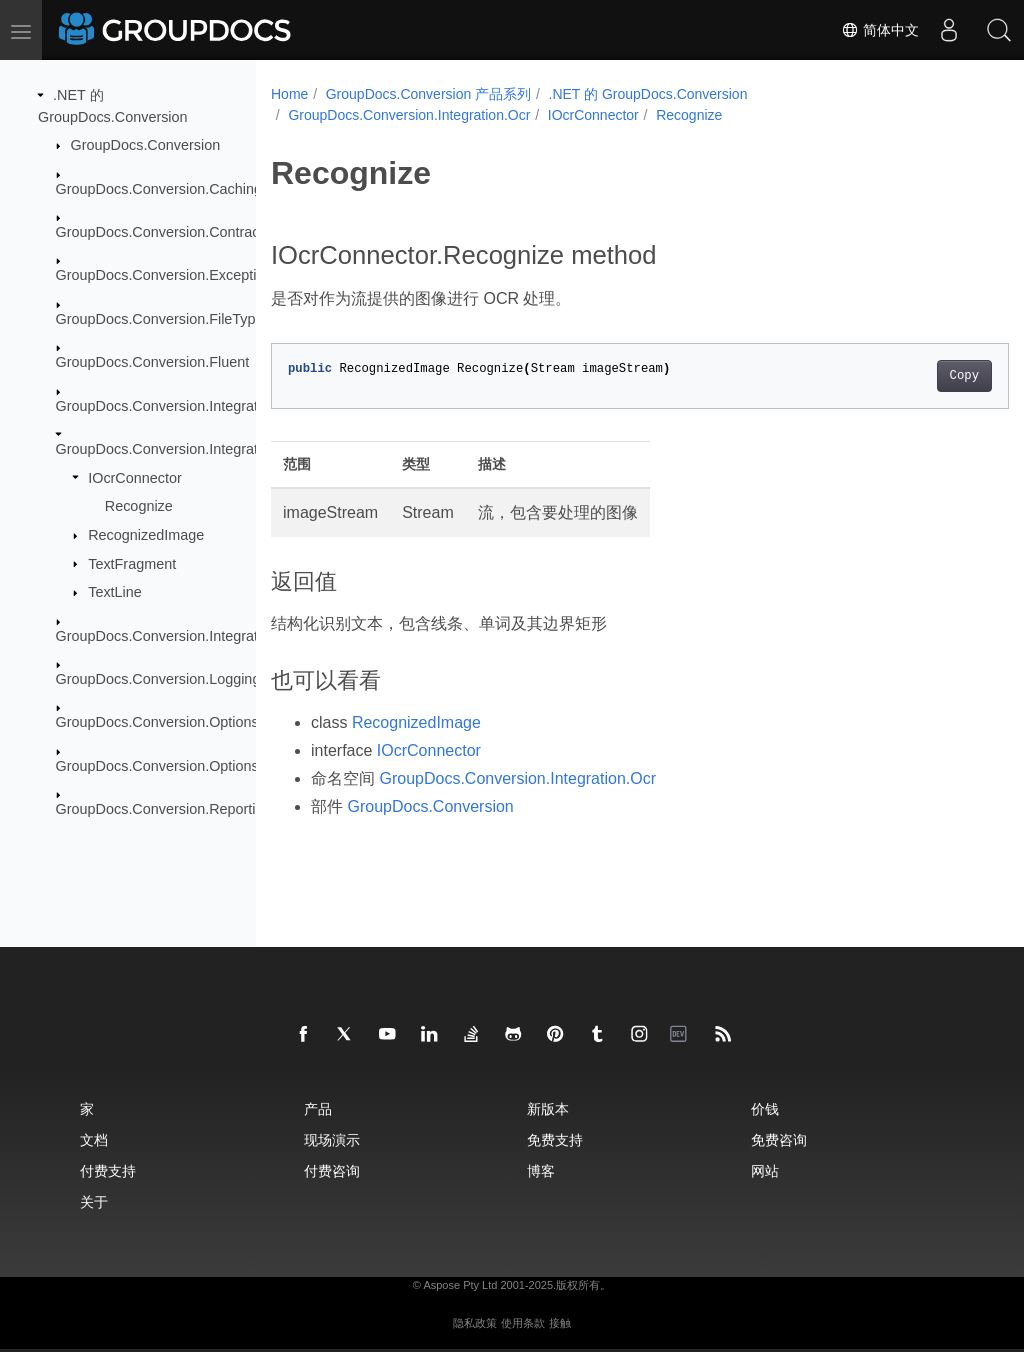  I want to click on 接触, so click(560, 1323).